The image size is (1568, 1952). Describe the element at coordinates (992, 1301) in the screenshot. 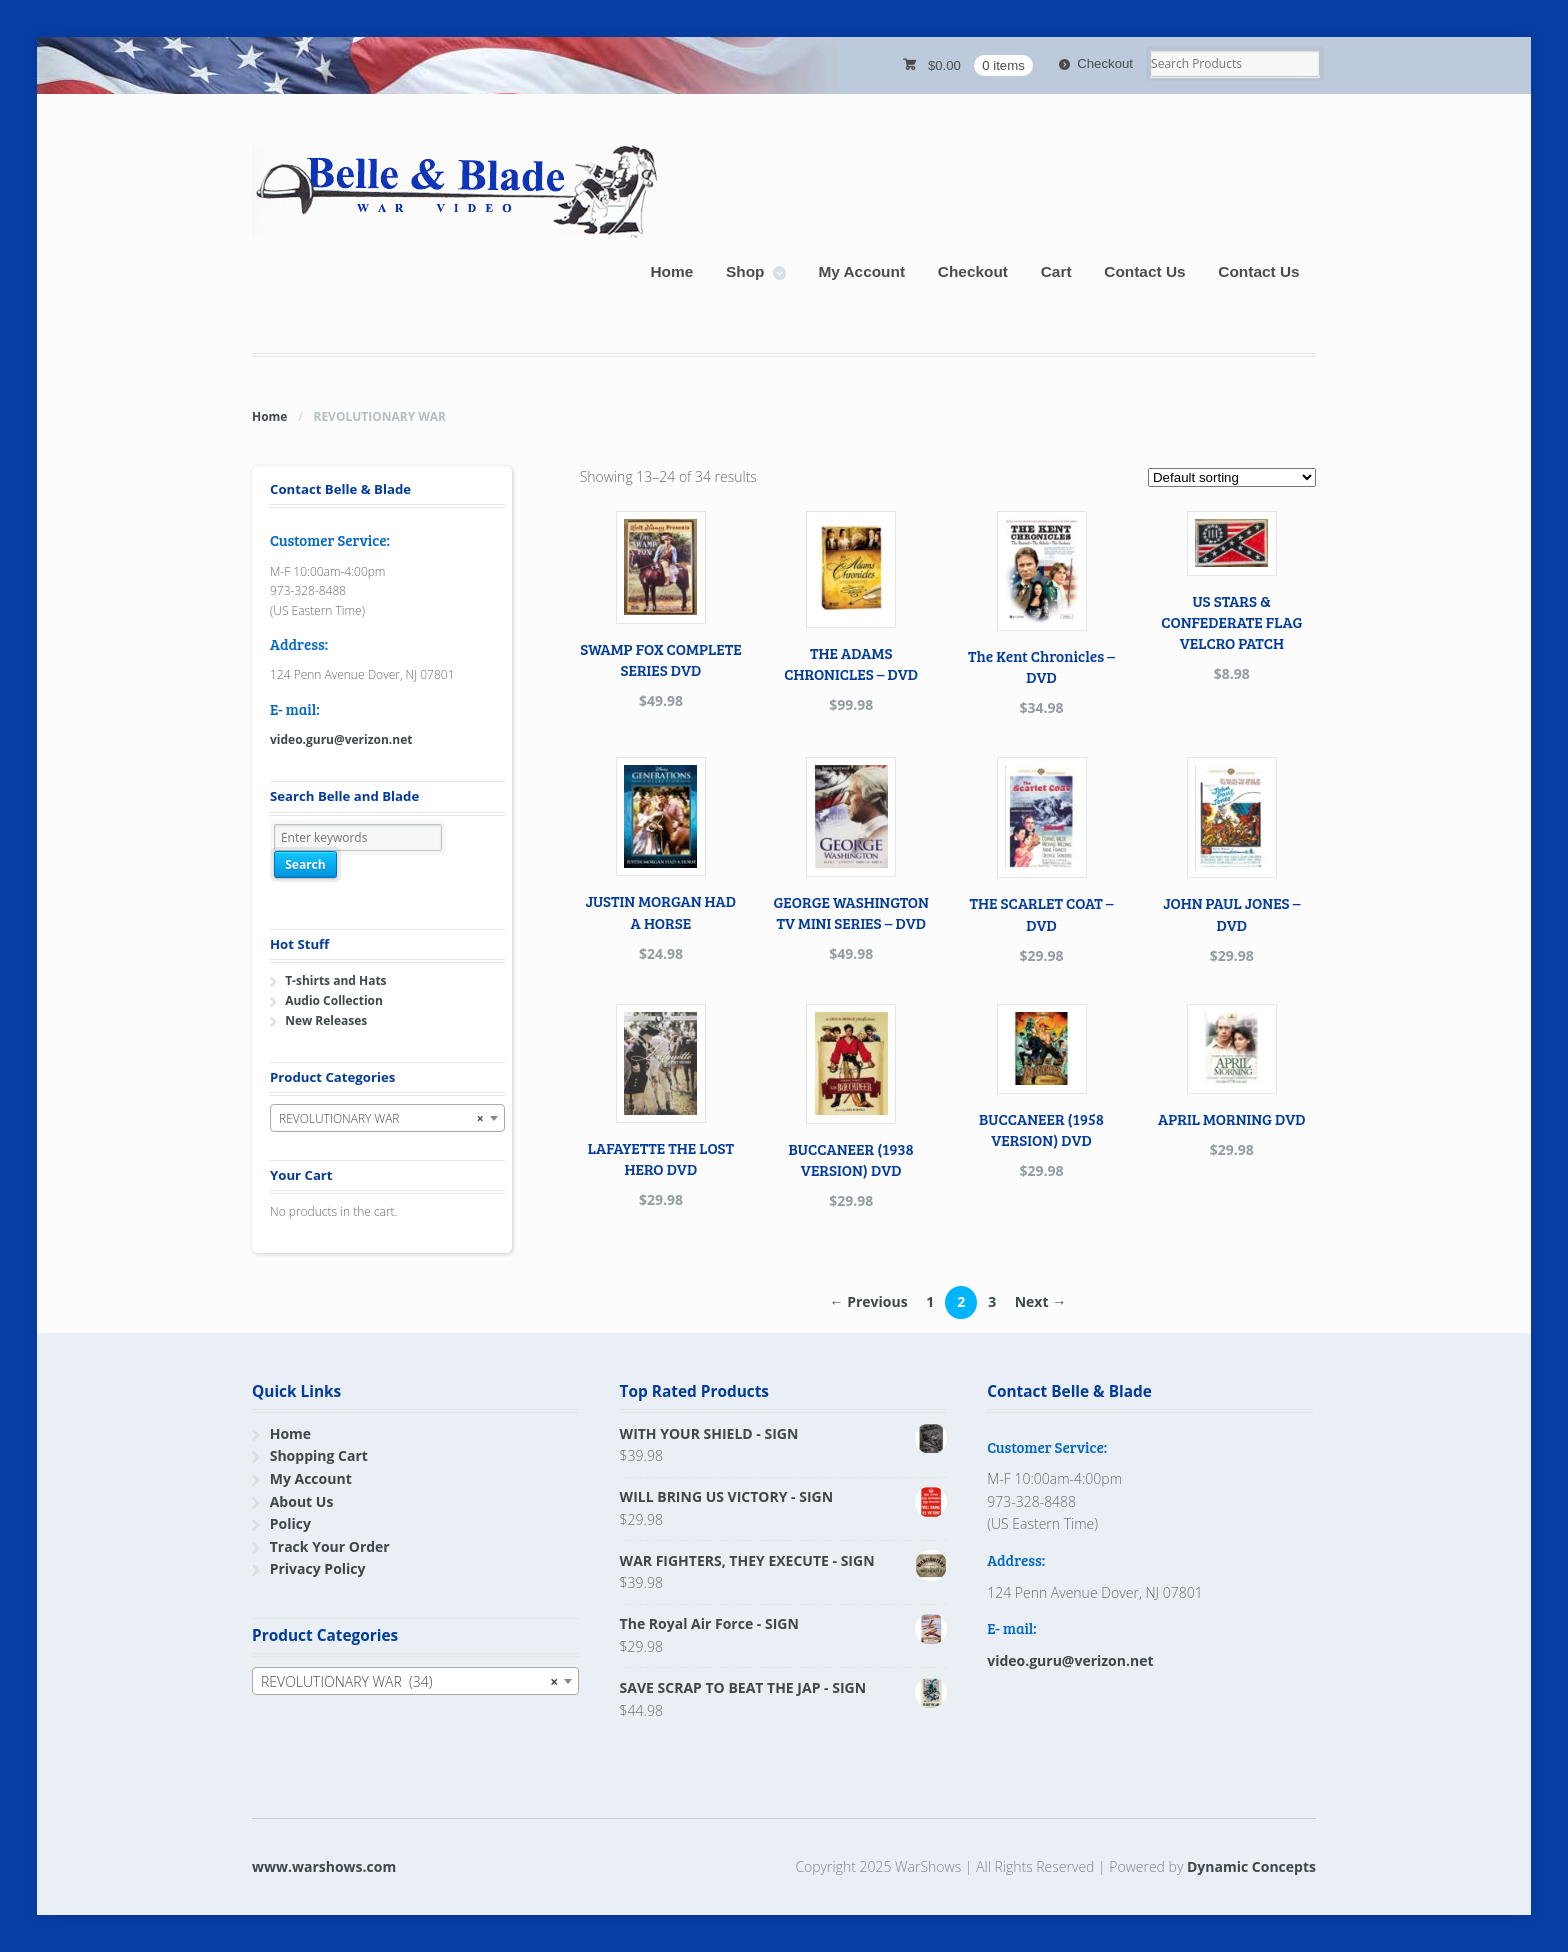

I see `3 [Page 3]` at that location.